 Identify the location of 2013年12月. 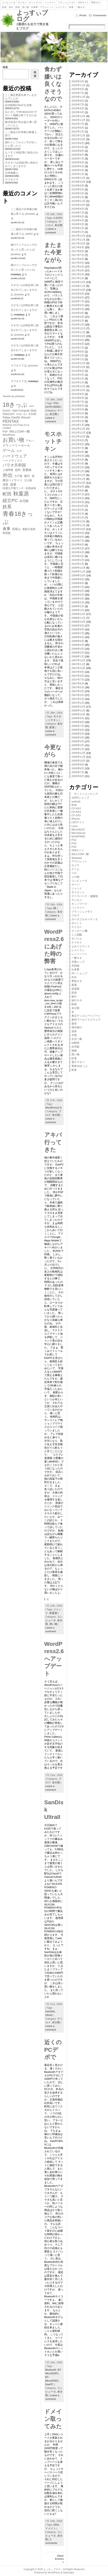
(78, 386).